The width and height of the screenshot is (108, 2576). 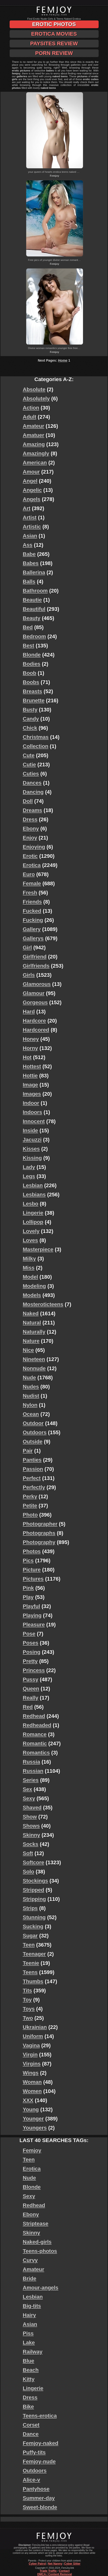 I want to click on Really, so click(x=30, y=1698).